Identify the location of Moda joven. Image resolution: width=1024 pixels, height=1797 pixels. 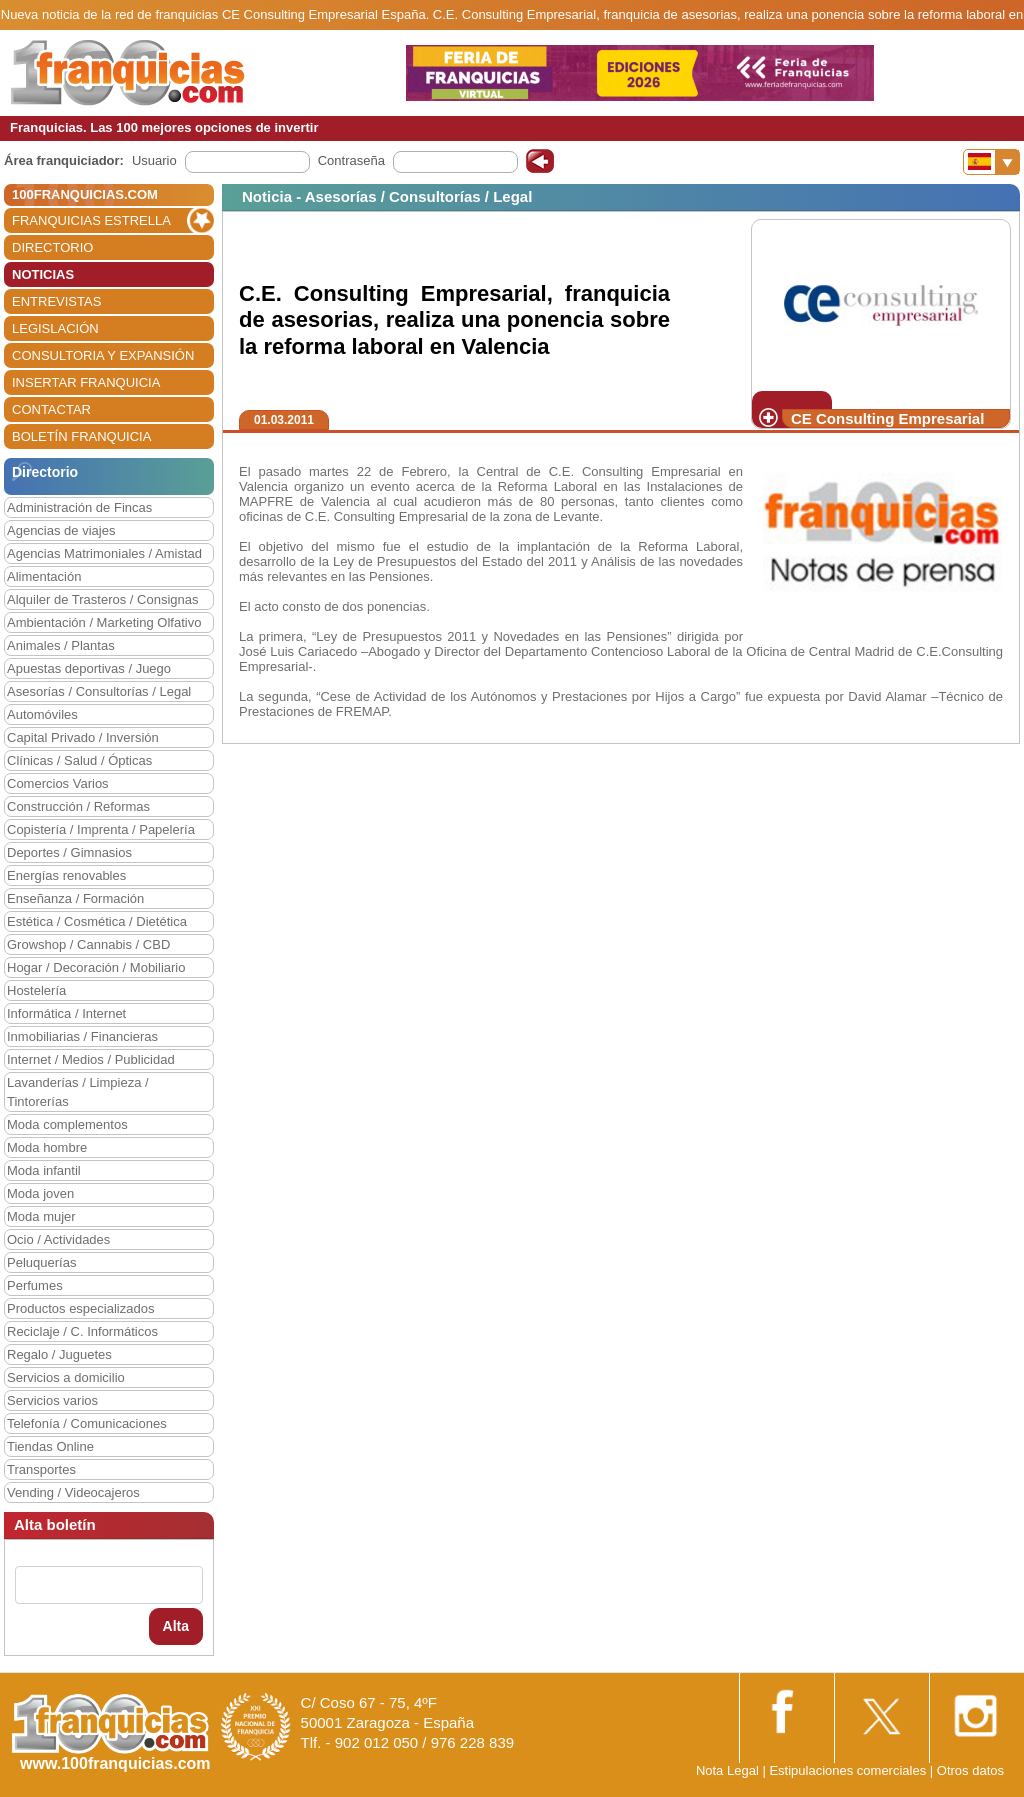
(40, 1193).